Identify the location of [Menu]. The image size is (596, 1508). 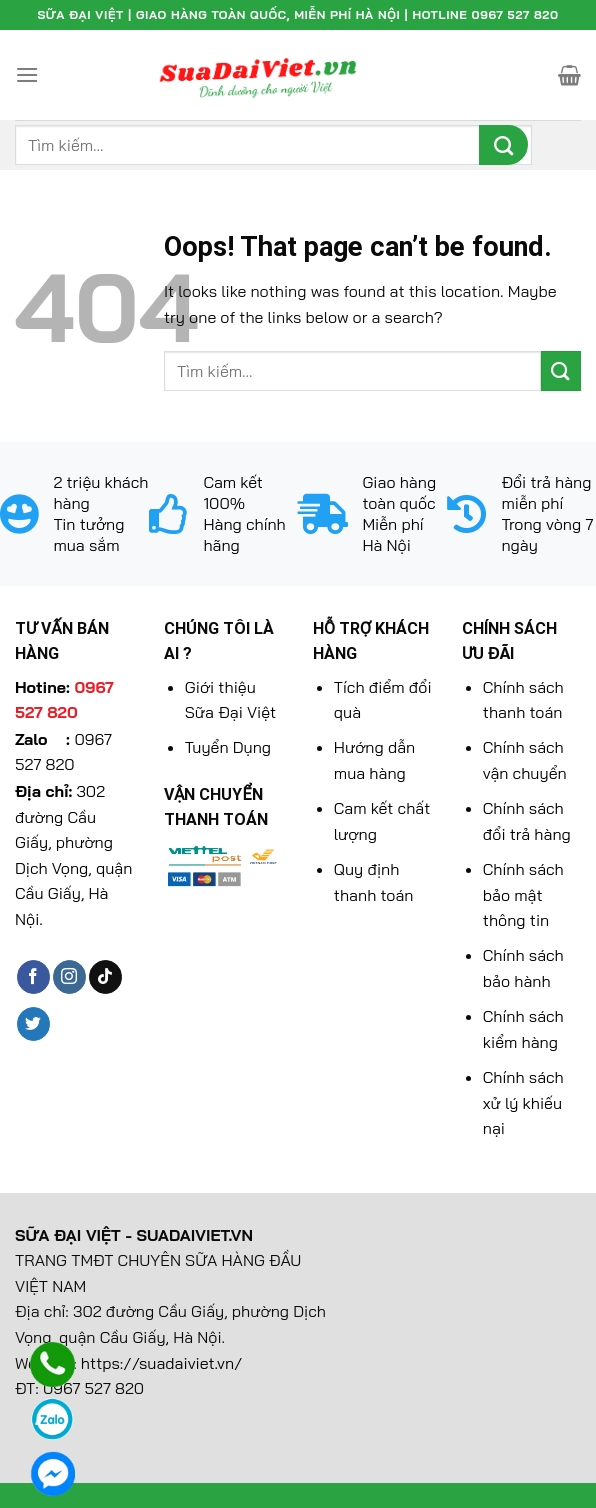
(27, 74).